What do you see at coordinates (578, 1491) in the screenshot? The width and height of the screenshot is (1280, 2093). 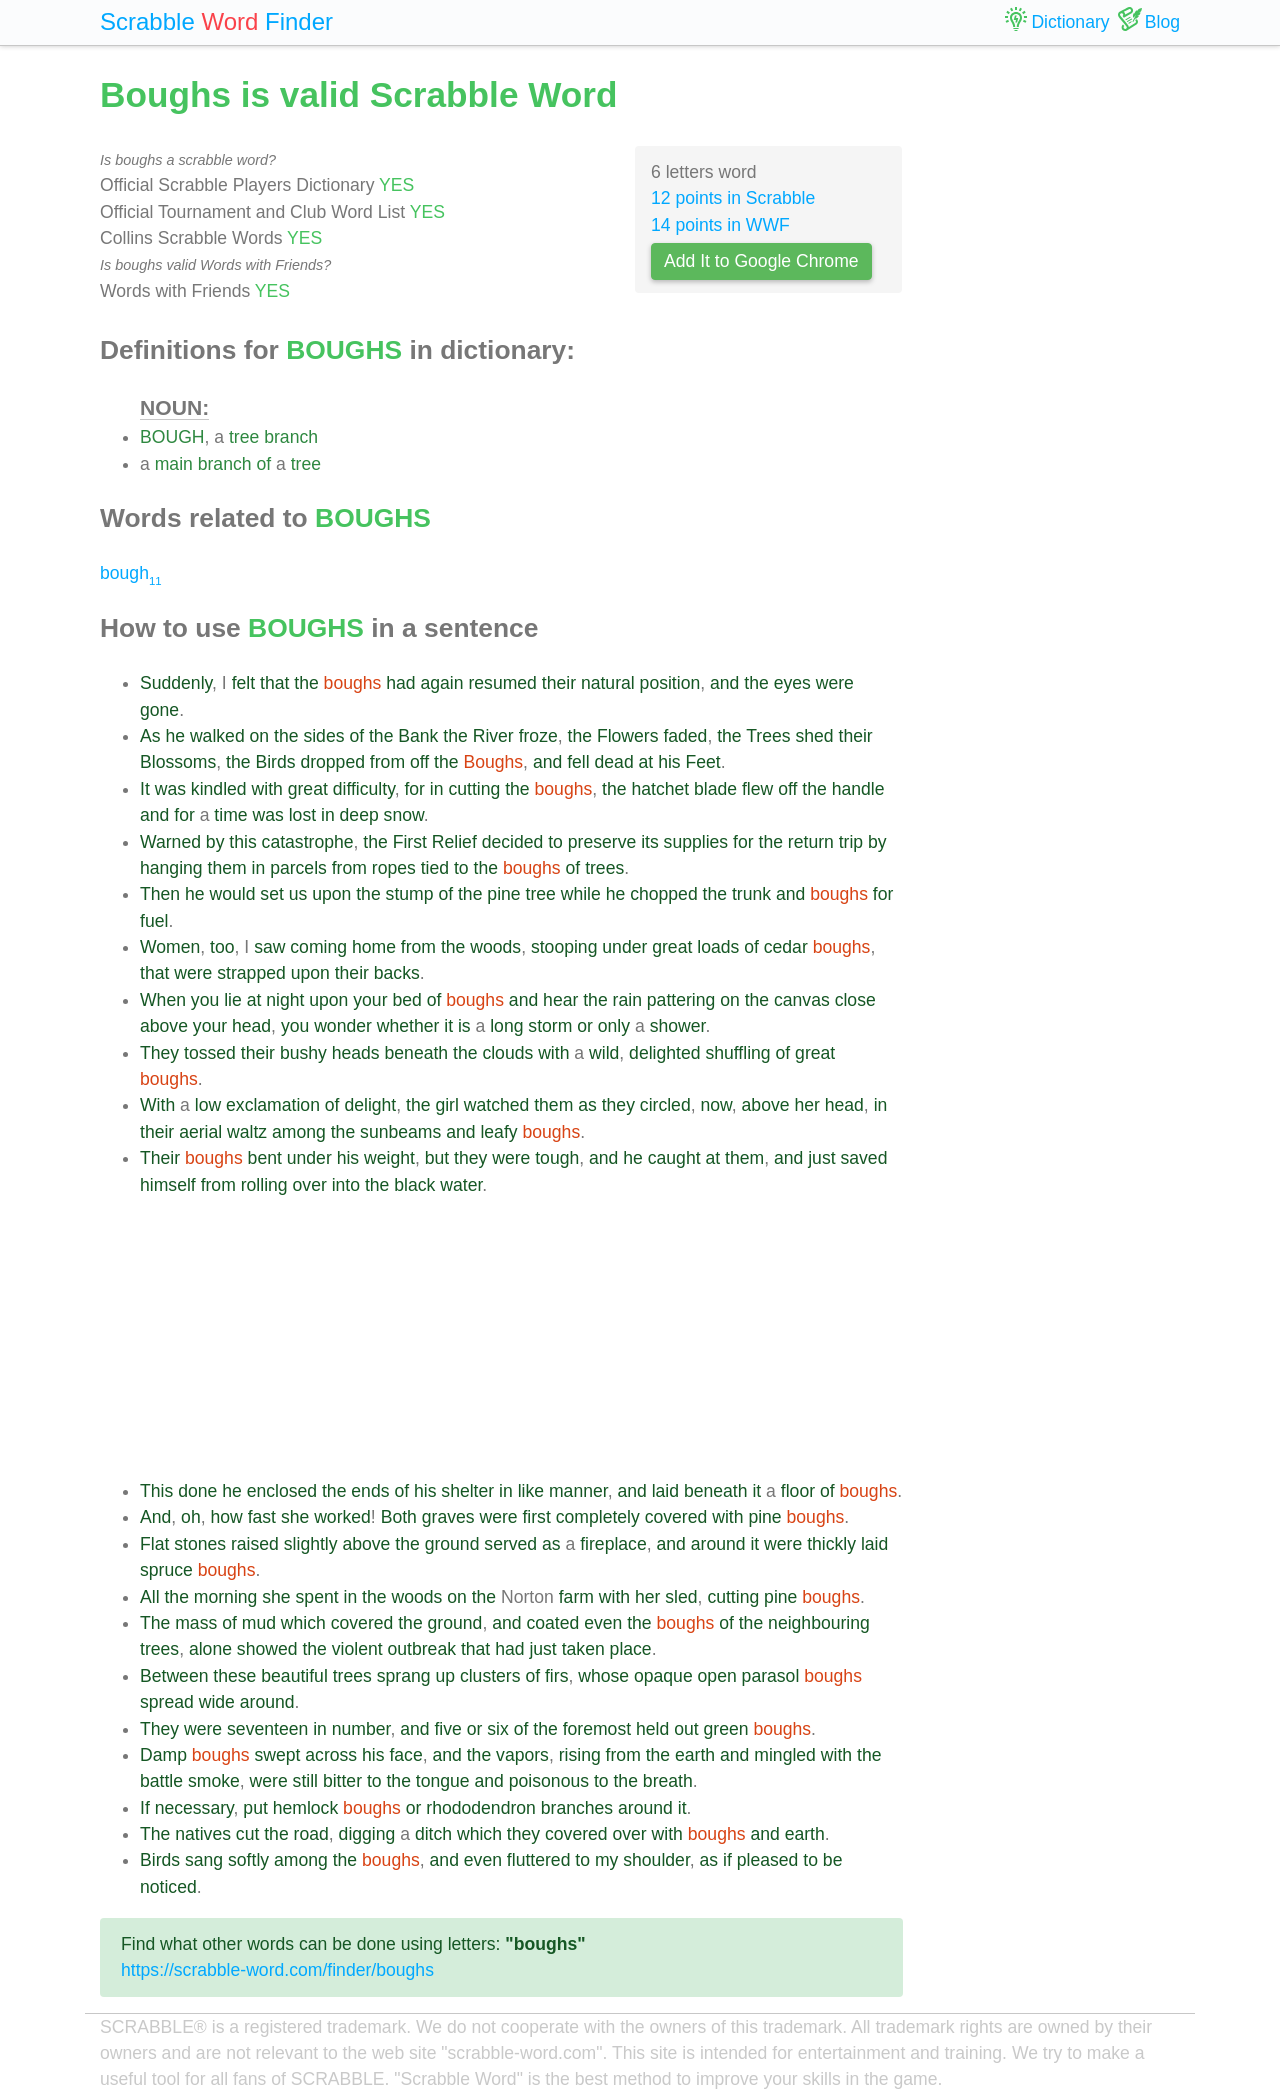 I see `manner` at bounding box center [578, 1491].